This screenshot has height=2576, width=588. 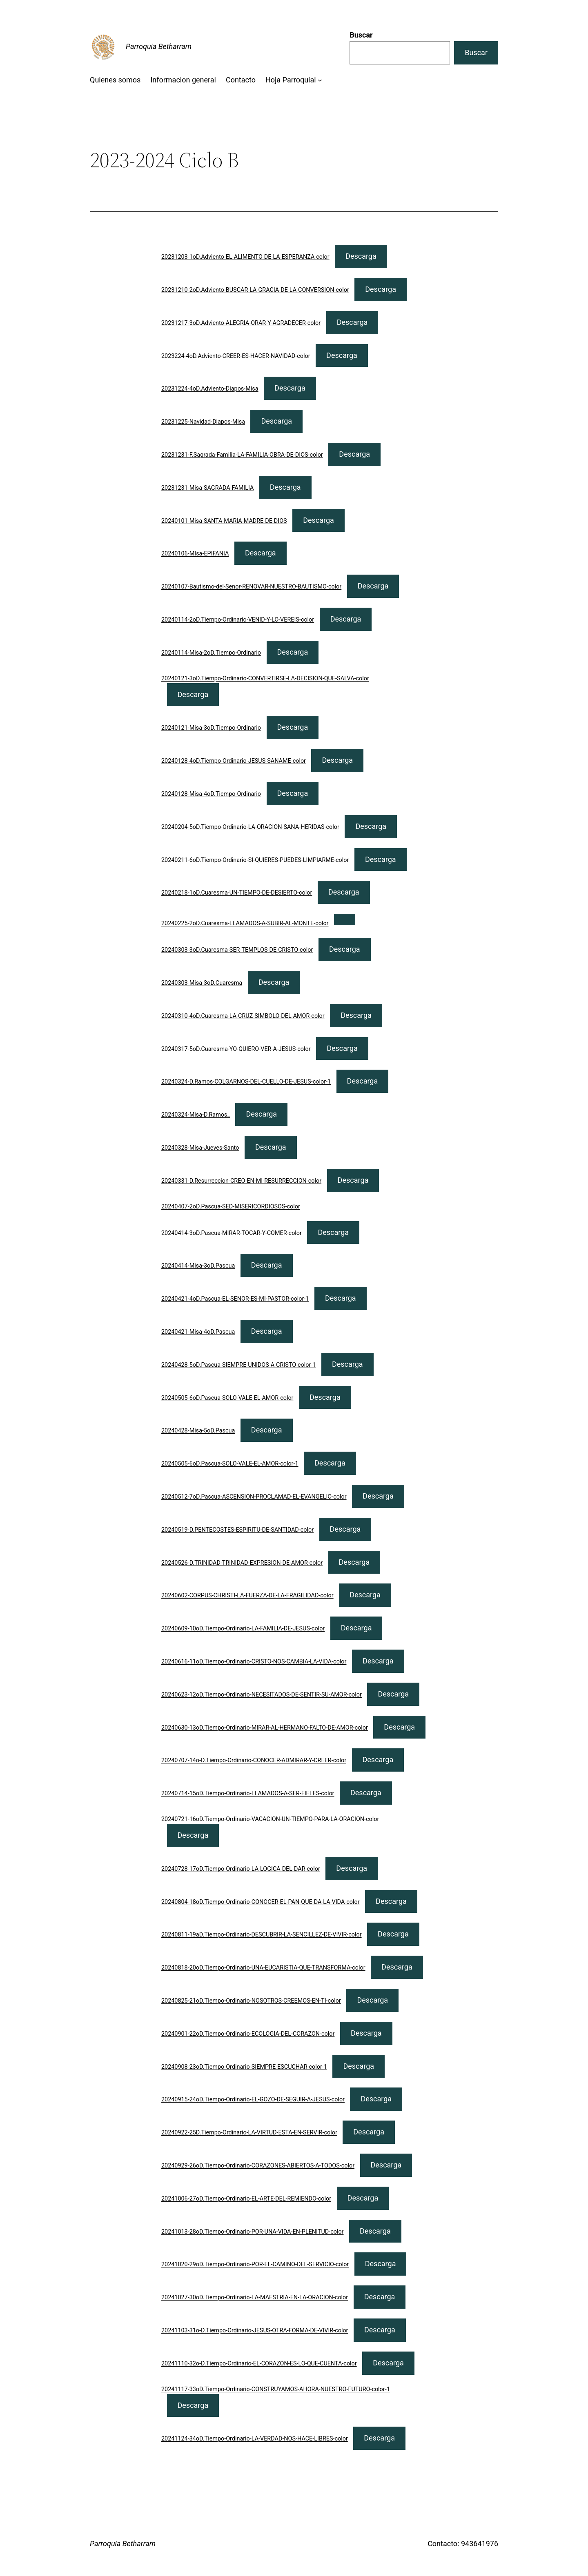 What do you see at coordinates (261, 1934) in the screenshot?
I see `20240811-19aD.Tiempo-Ordinario-DESCUBRIR-LA-SENCILLEZ-DE-VIVIR-color` at bounding box center [261, 1934].